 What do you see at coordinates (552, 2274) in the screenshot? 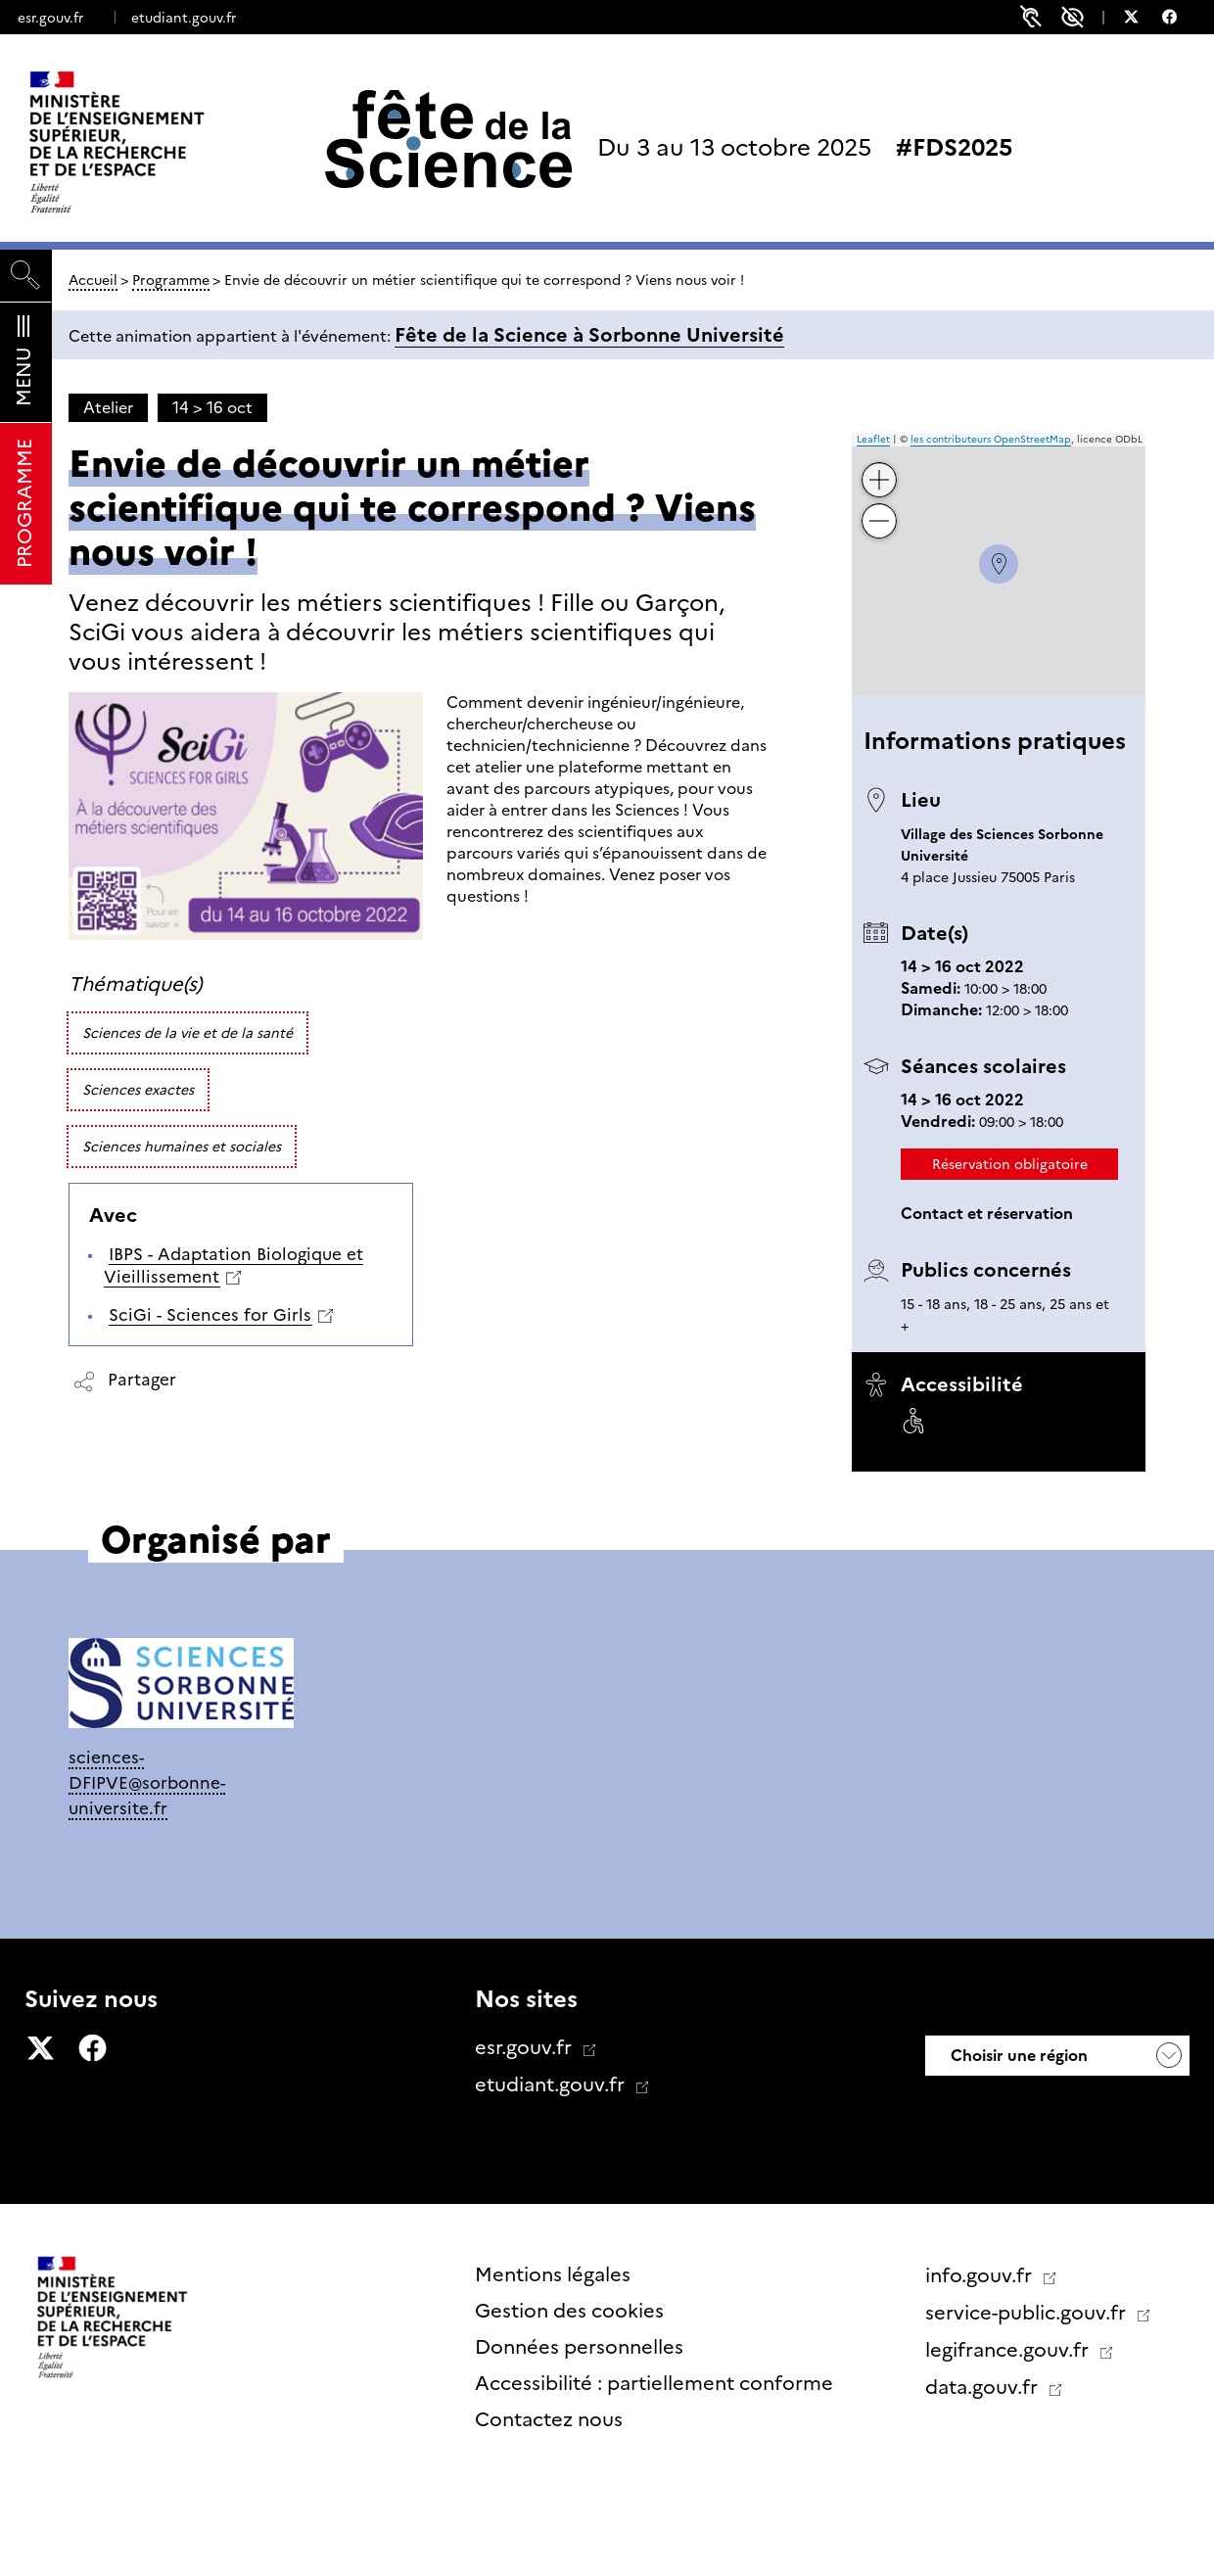
I see `Mentions légales` at bounding box center [552, 2274].